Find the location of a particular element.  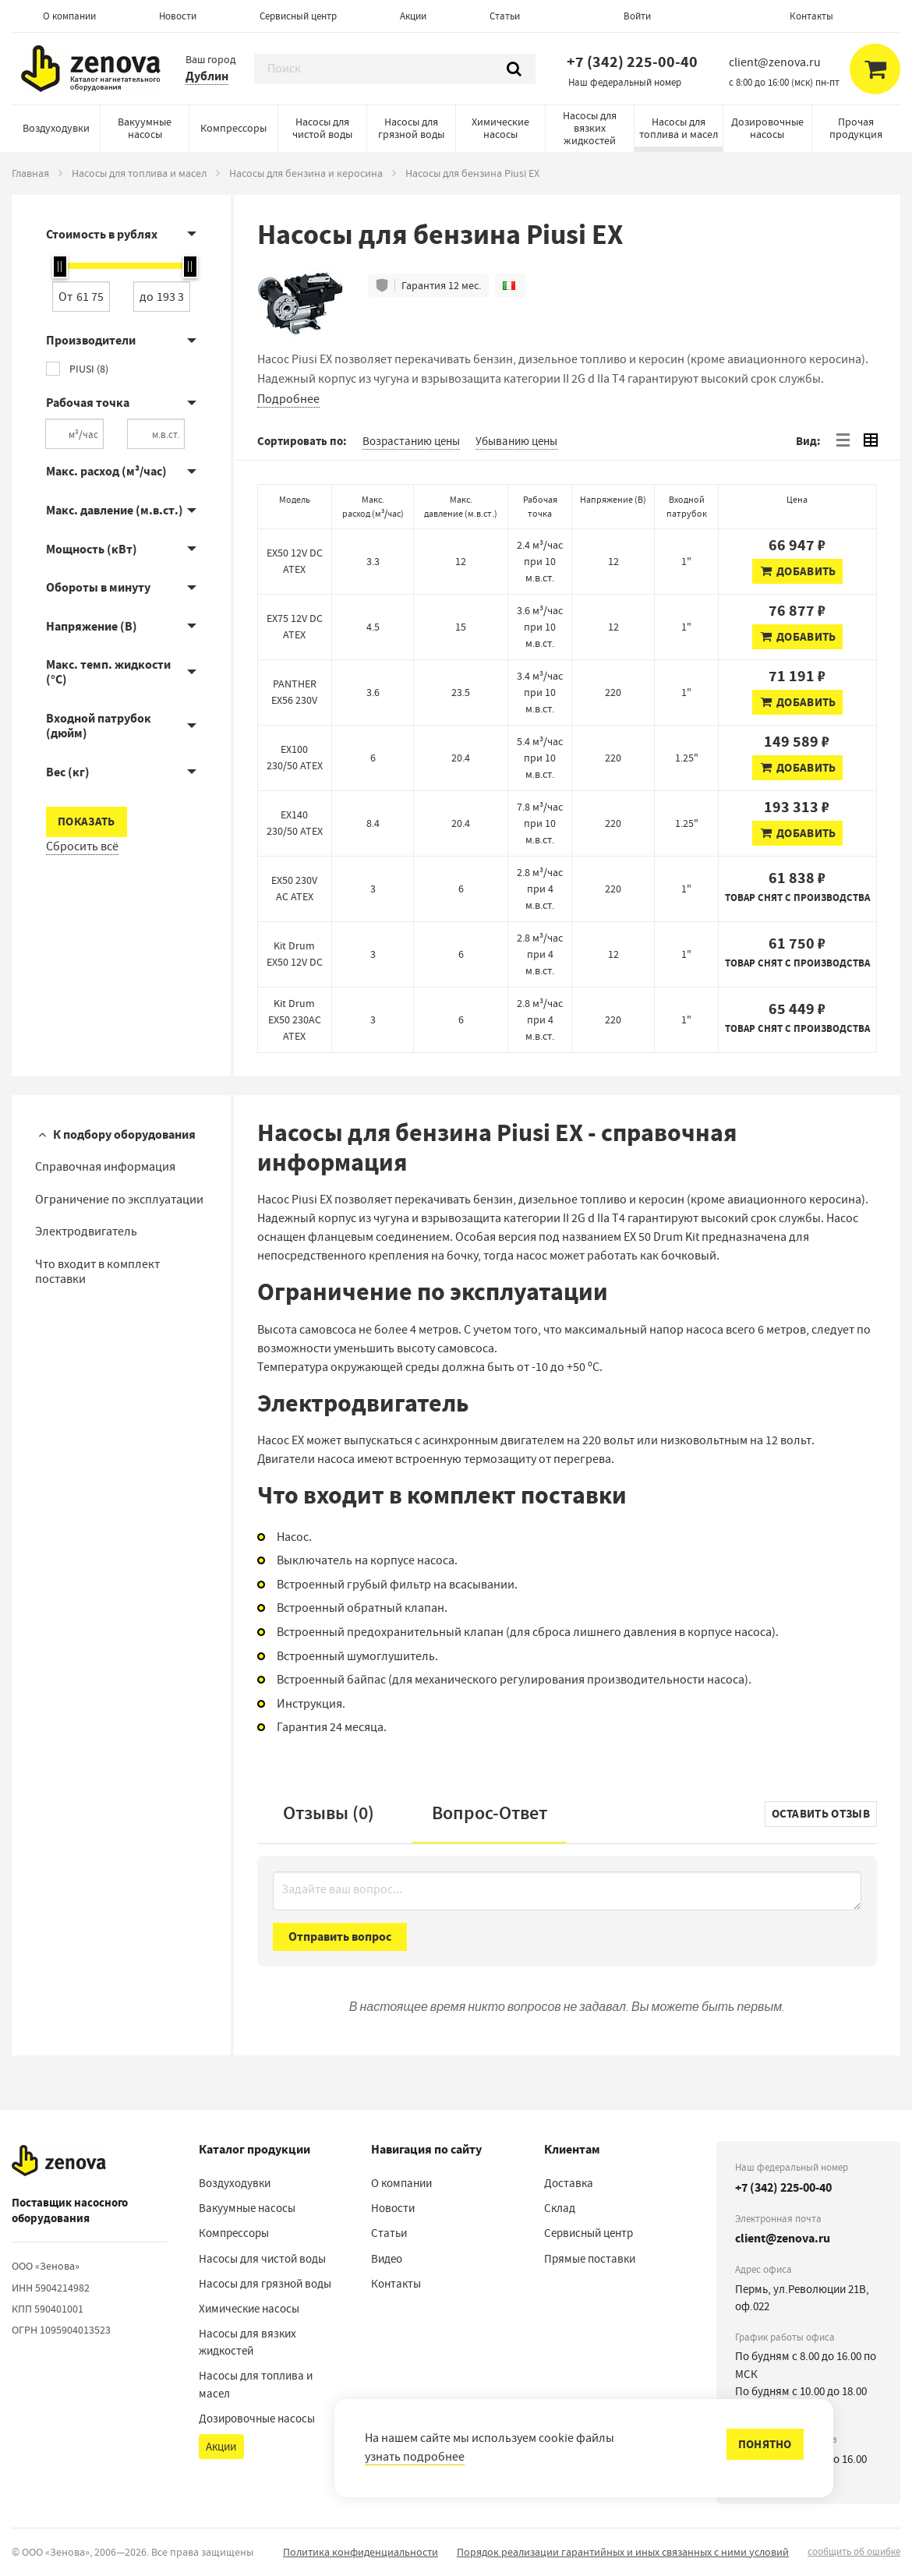

Компрессоры is located at coordinates (233, 128).